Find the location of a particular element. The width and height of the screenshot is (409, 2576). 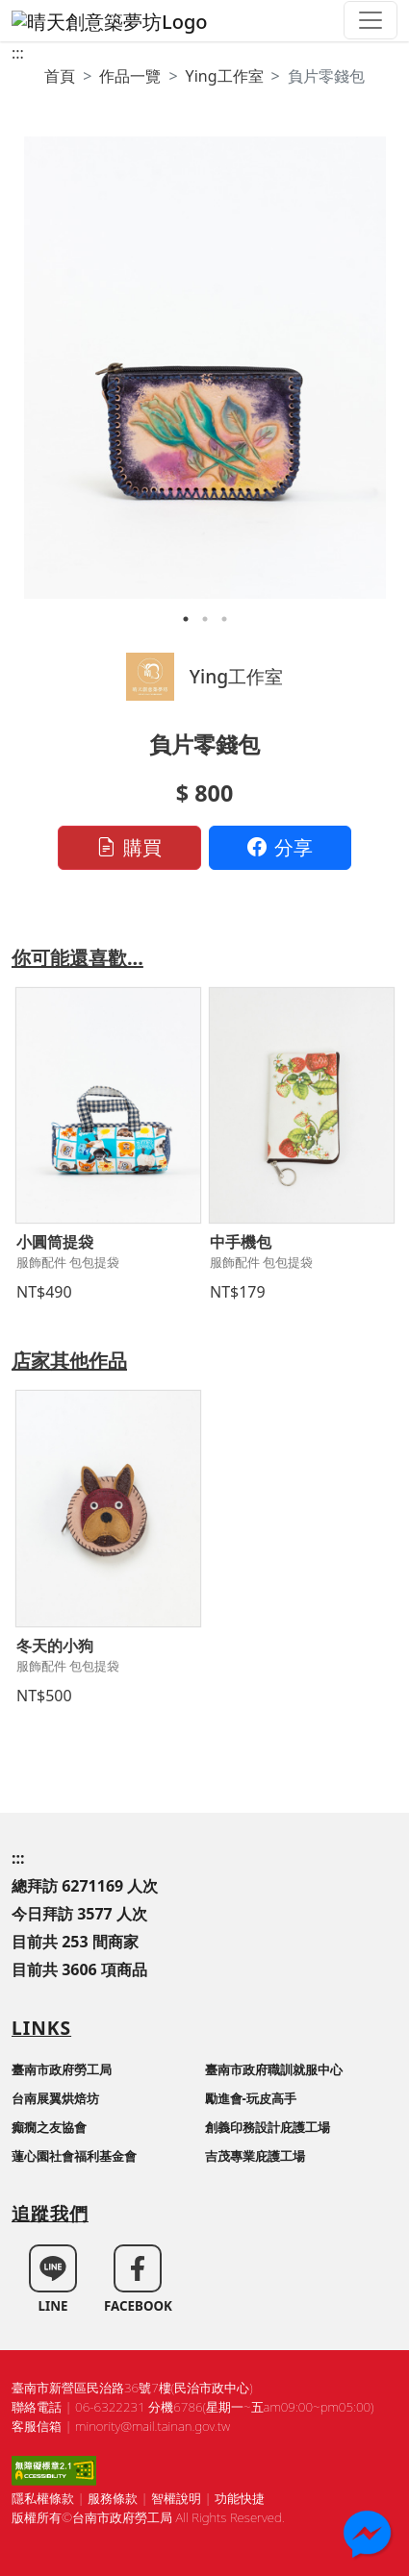

吉茂專業庇護工場 is located at coordinates (255, 2156).